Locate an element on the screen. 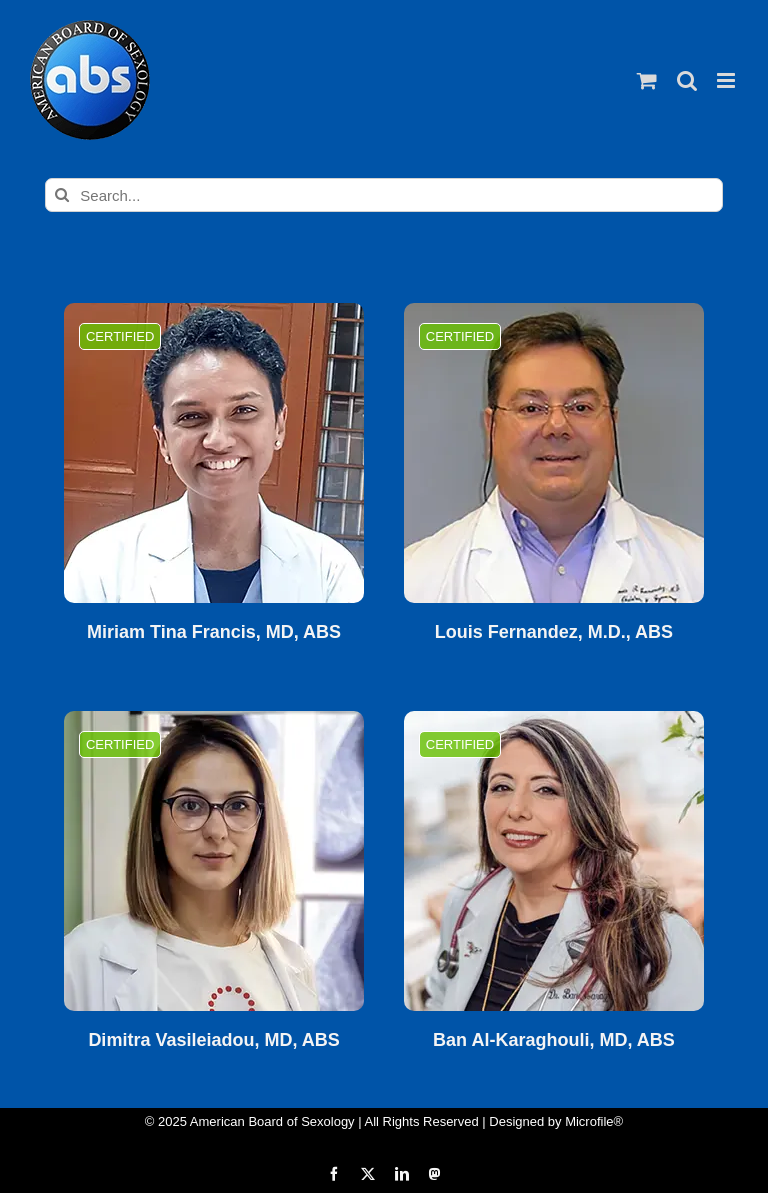  Louis Fernandez, M.D., ABS is located at coordinates (554, 632).